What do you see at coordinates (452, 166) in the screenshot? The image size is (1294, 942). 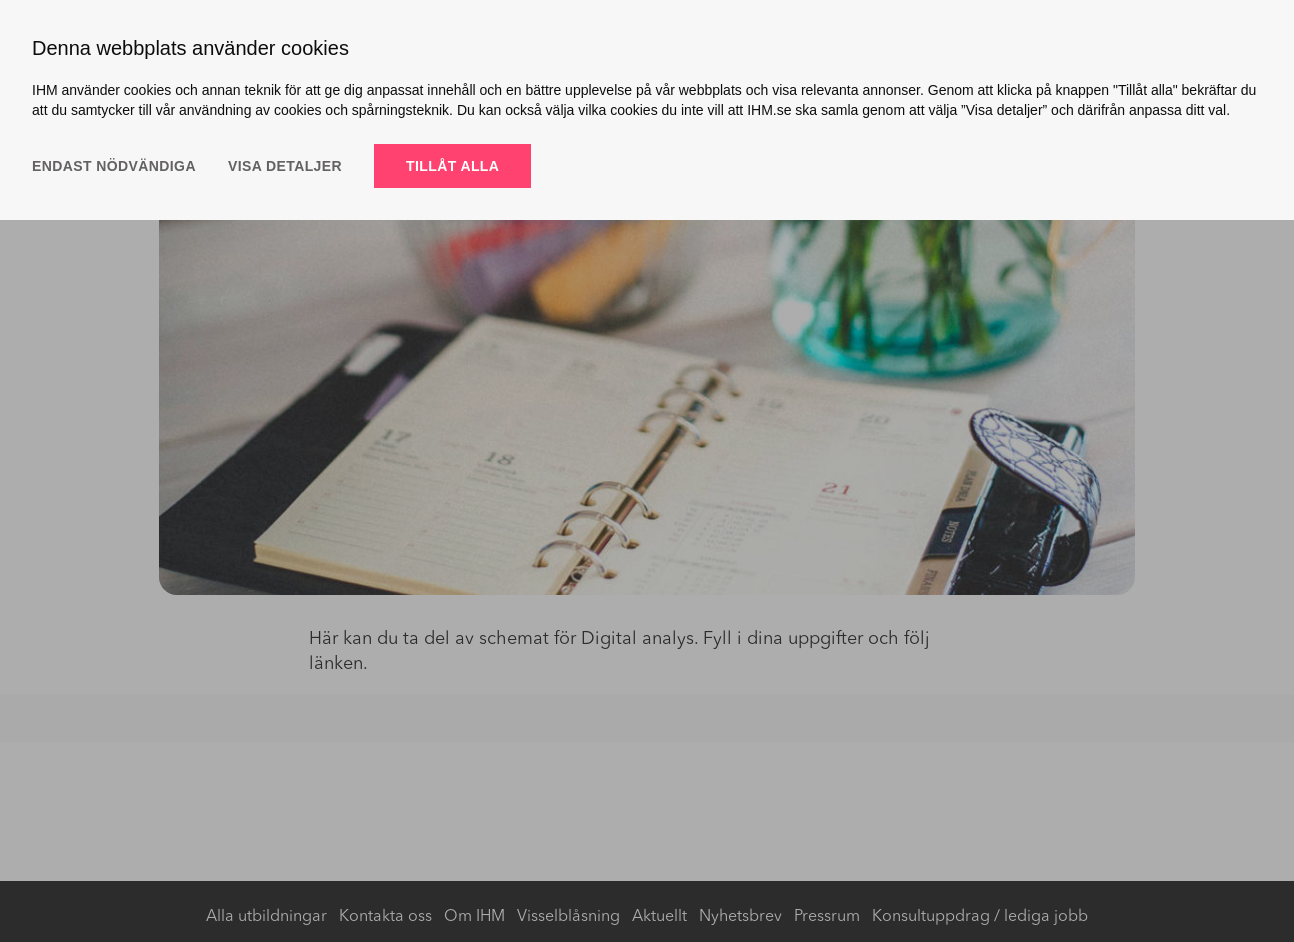 I see `Tillåt alla` at bounding box center [452, 166].